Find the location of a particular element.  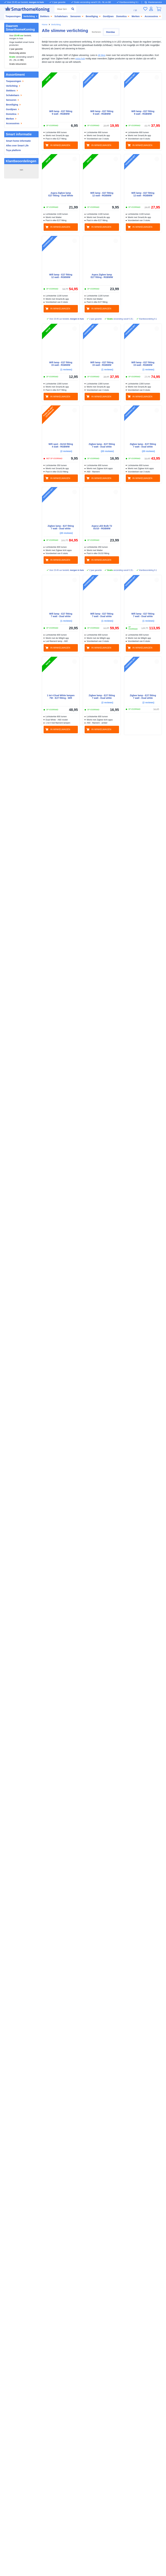

[button] is located at coordinates (74, 73).